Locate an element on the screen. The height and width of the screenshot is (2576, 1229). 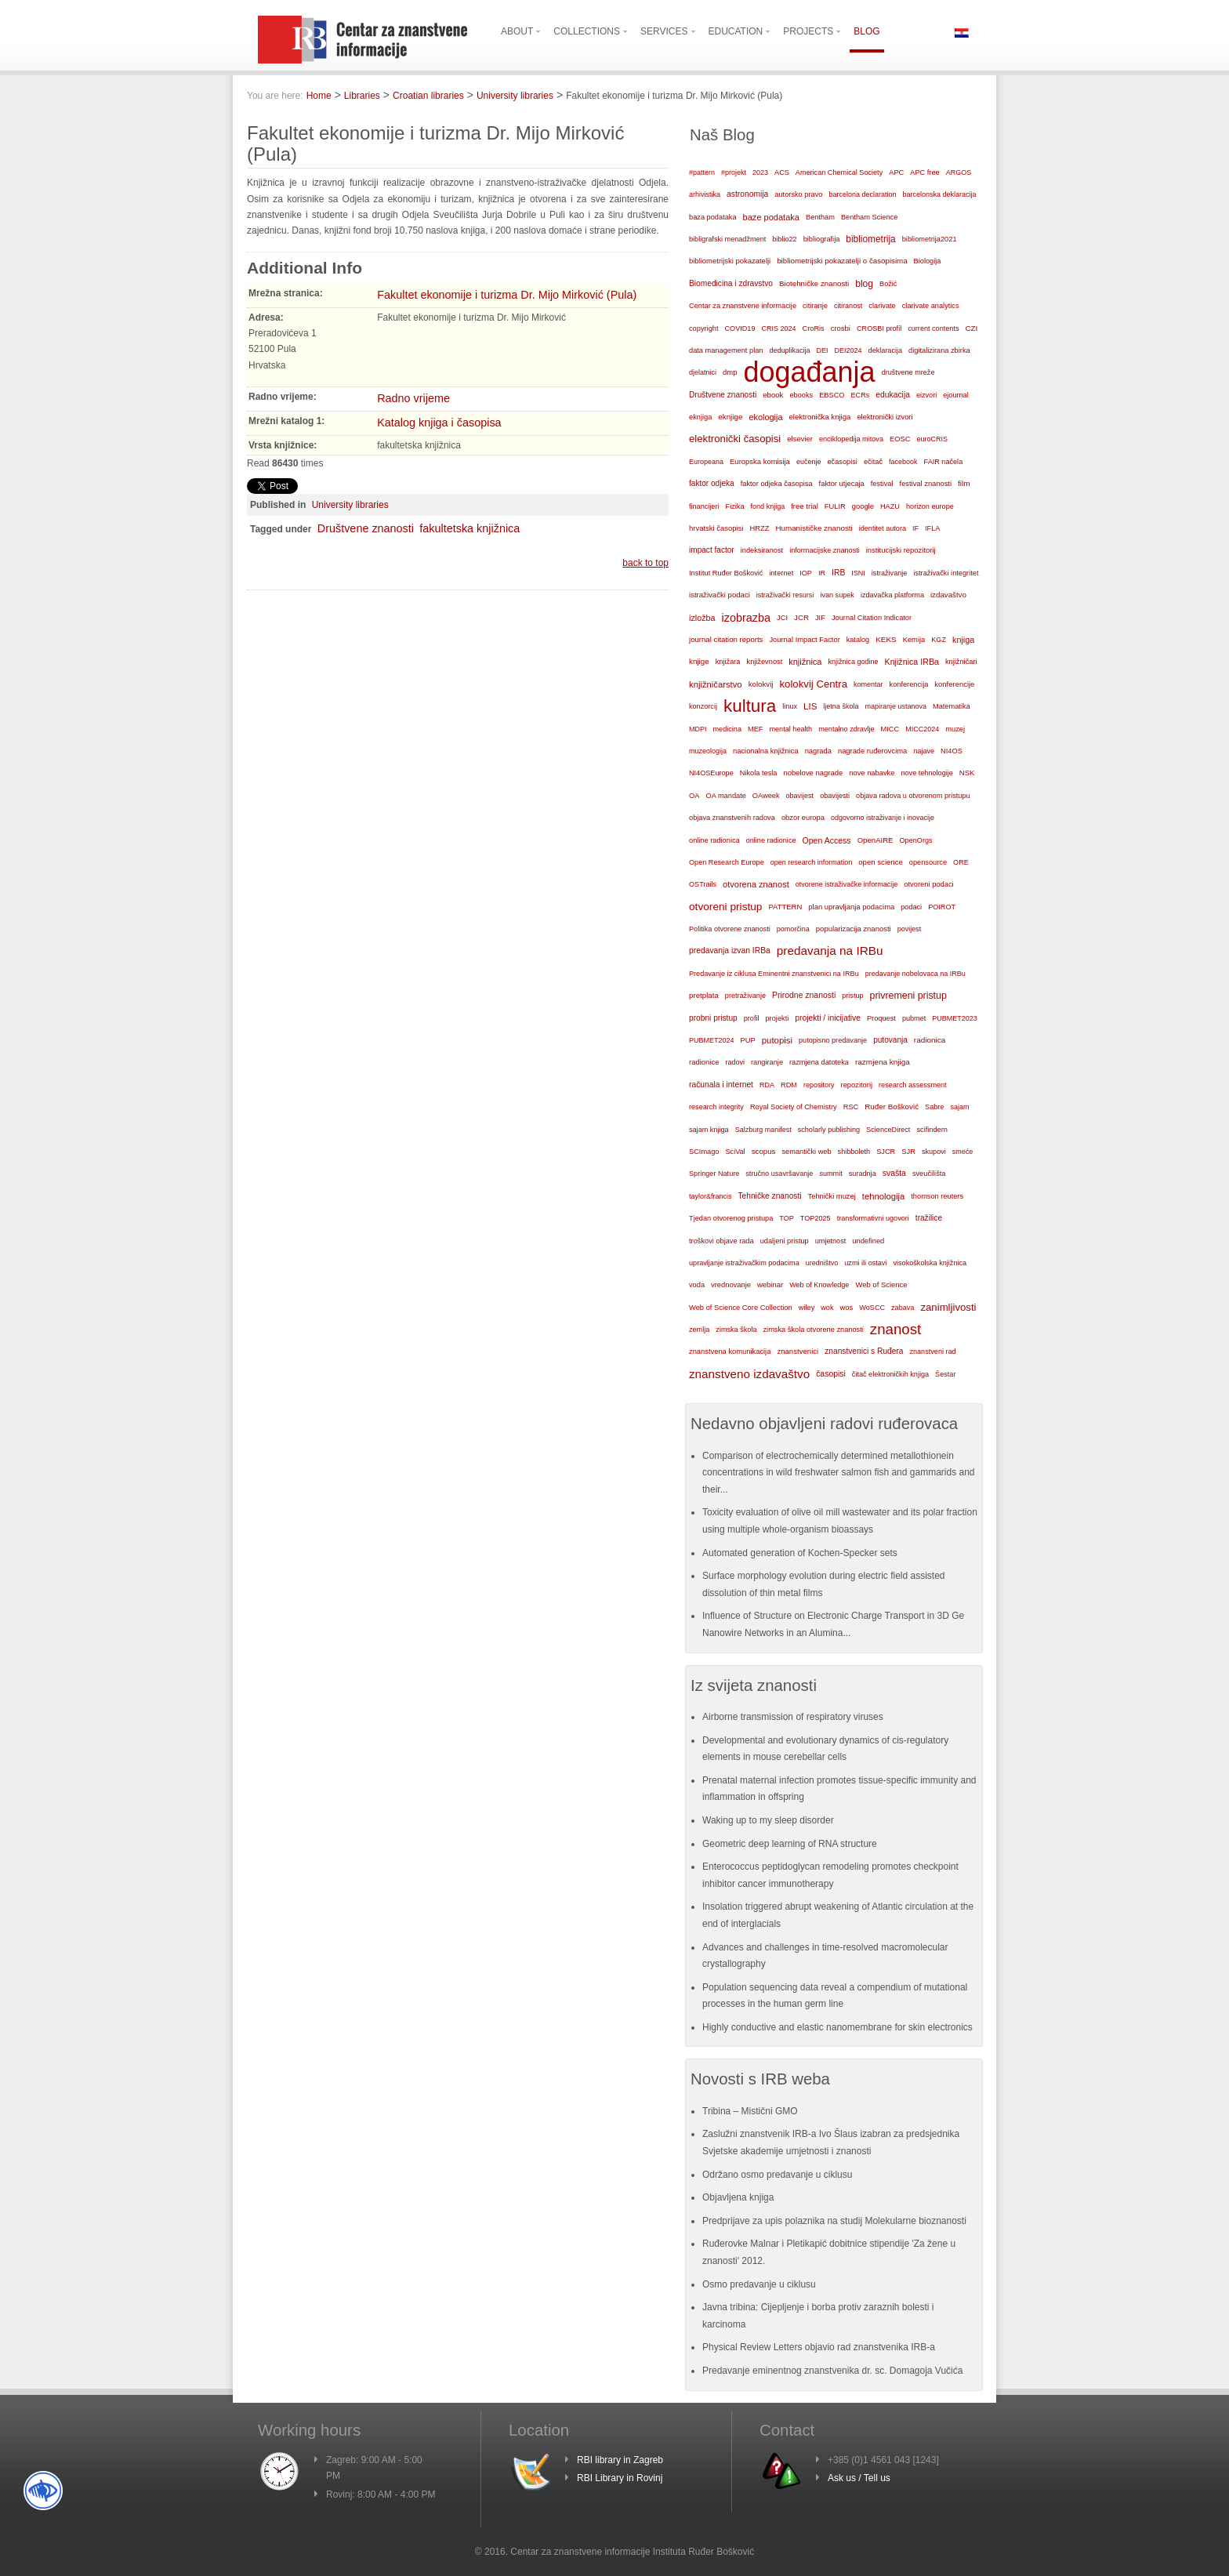
RDA is located at coordinates (767, 1085).